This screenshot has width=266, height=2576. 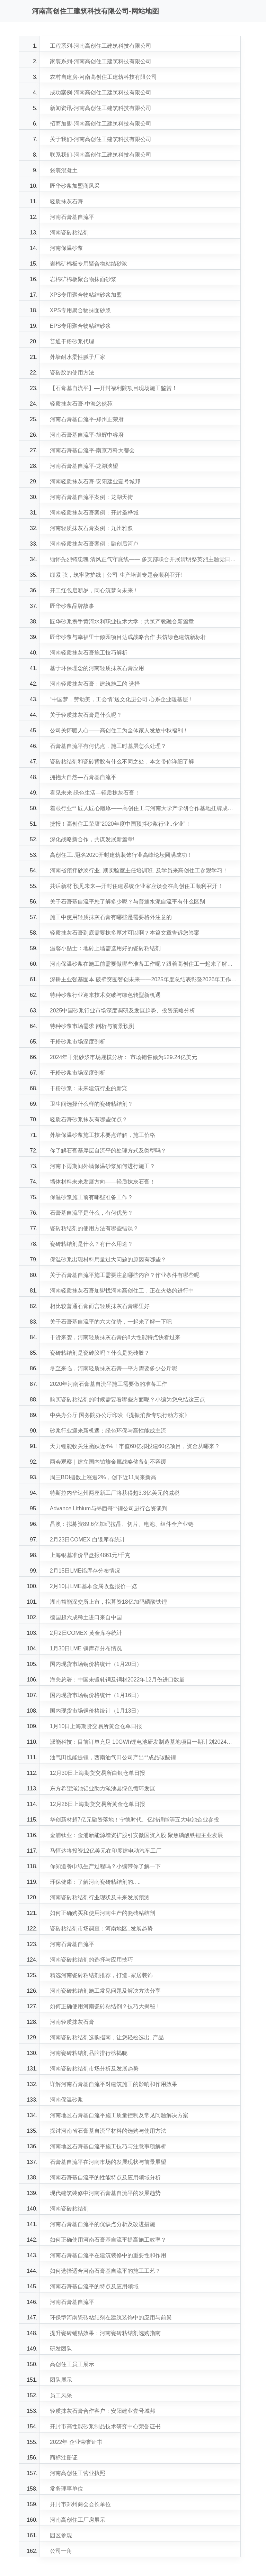 What do you see at coordinates (91, 528) in the screenshot?
I see `河南轻质抹灰石膏案例：九州雅叙` at bounding box center [91, 528].